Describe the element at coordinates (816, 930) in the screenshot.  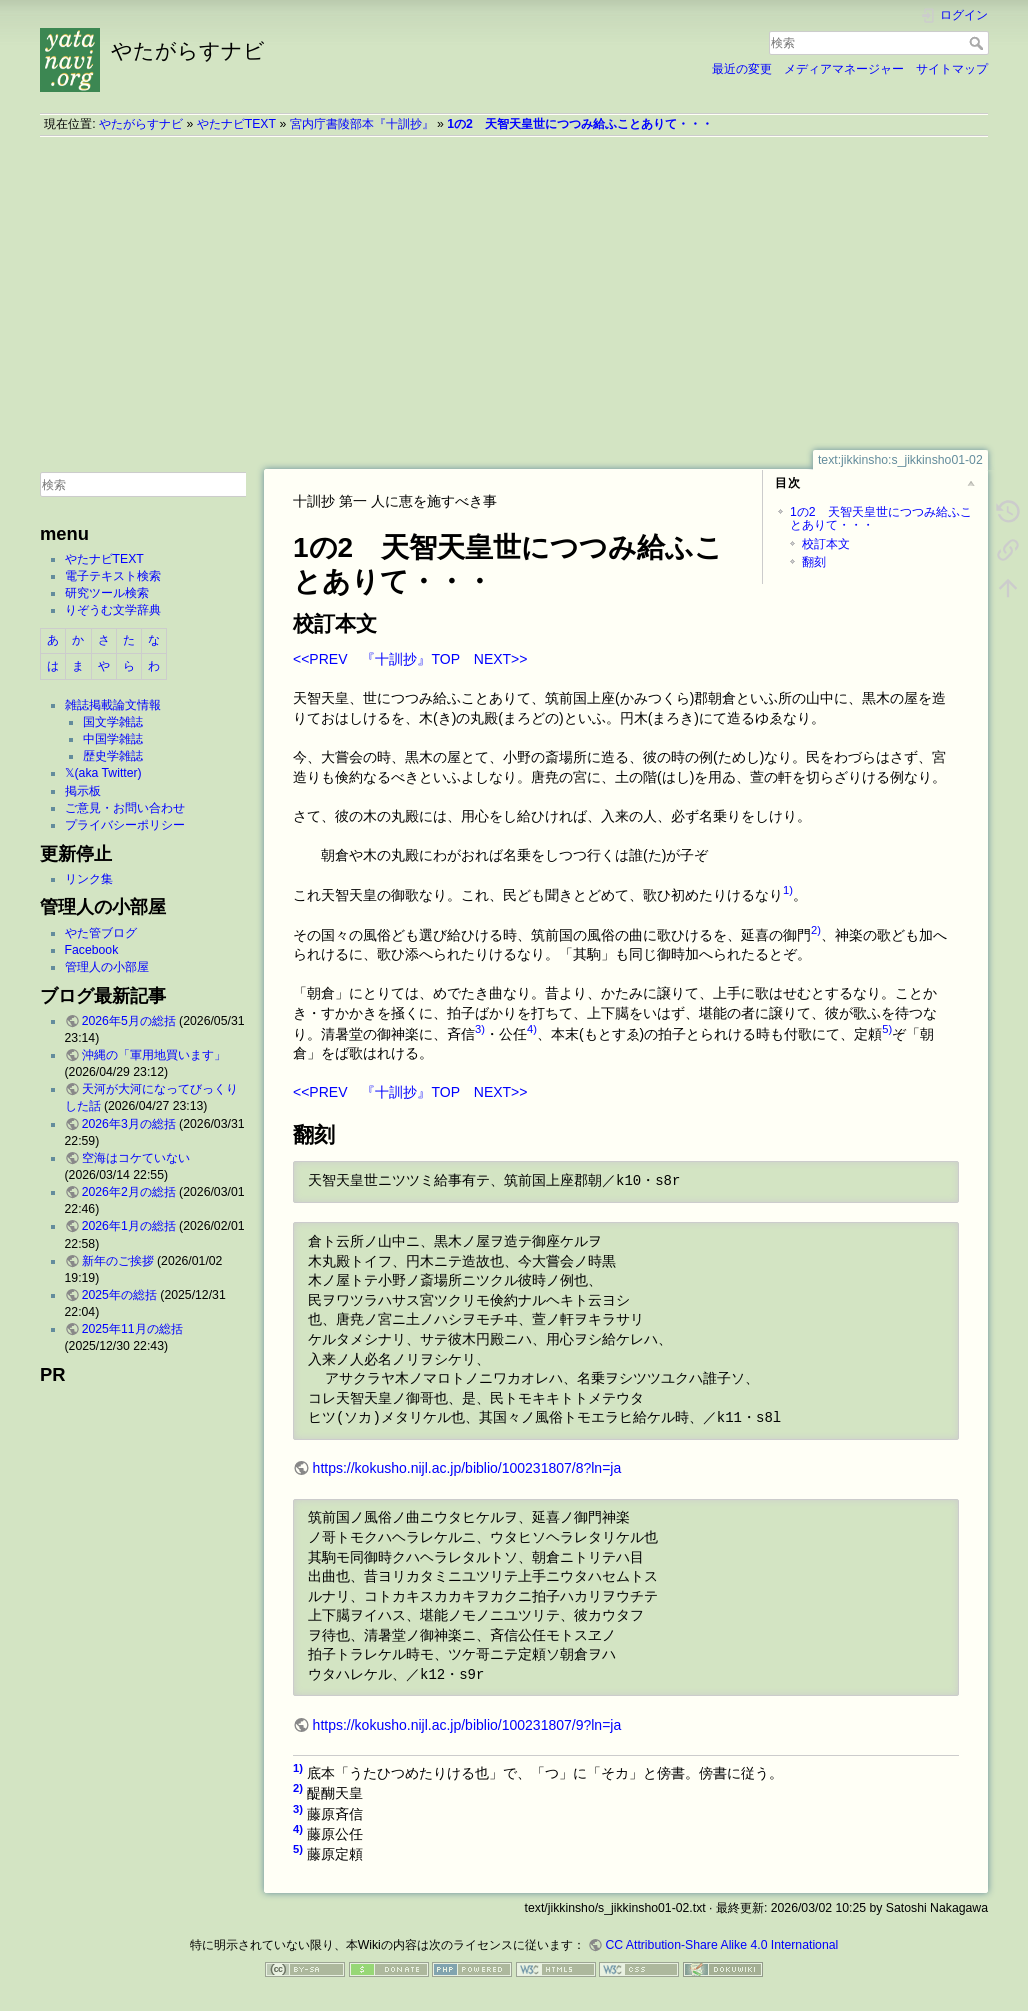
I see `2)` at that location.